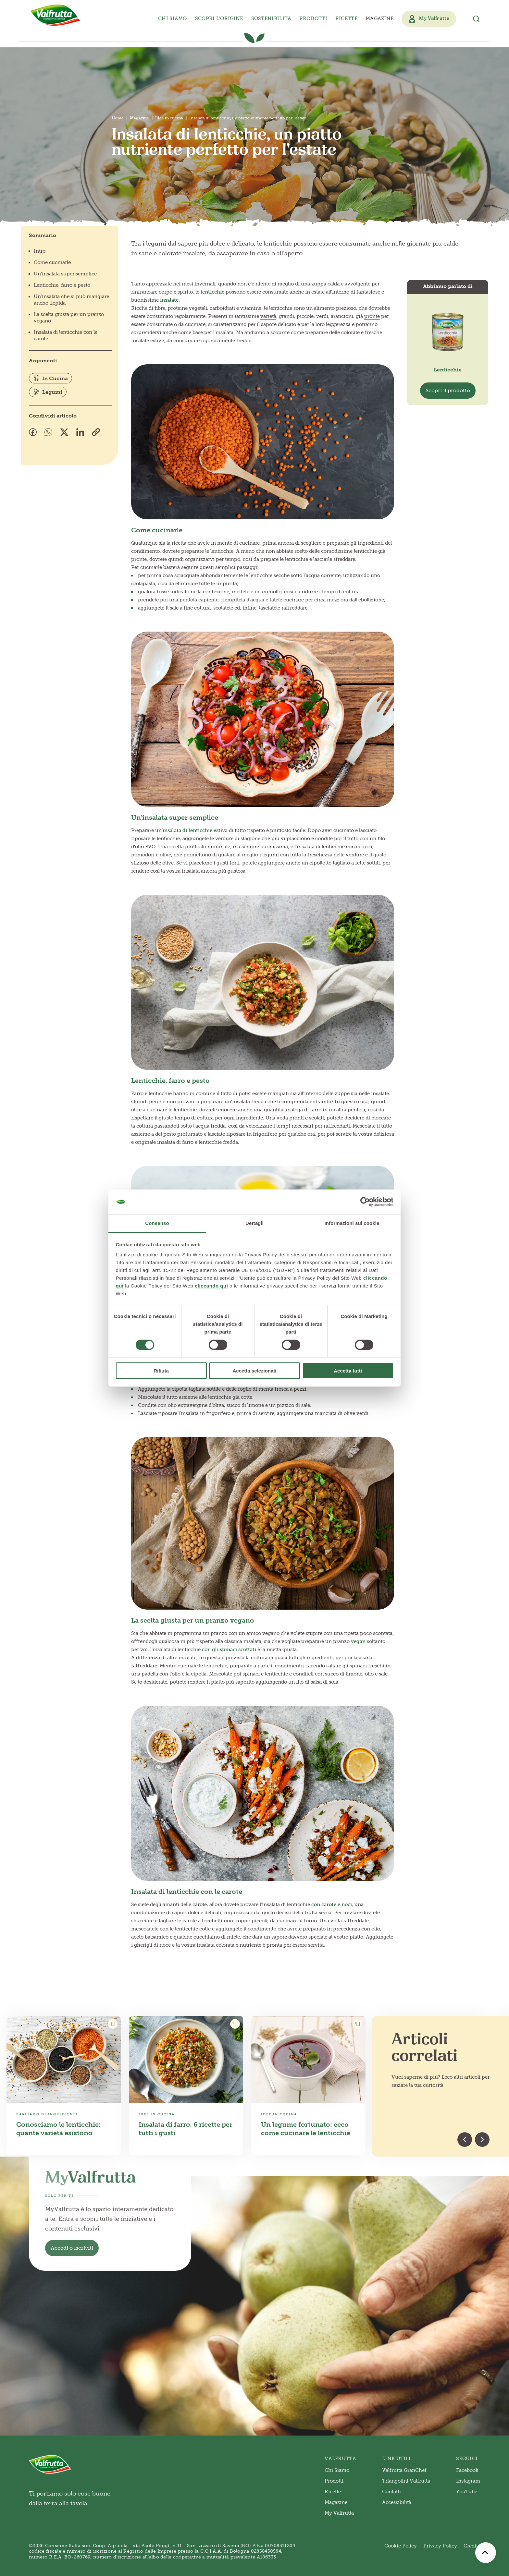  What do you see at coordinates (346, 18) in the screenshot?
I see `Ricette` at bounding box center [346, 18].